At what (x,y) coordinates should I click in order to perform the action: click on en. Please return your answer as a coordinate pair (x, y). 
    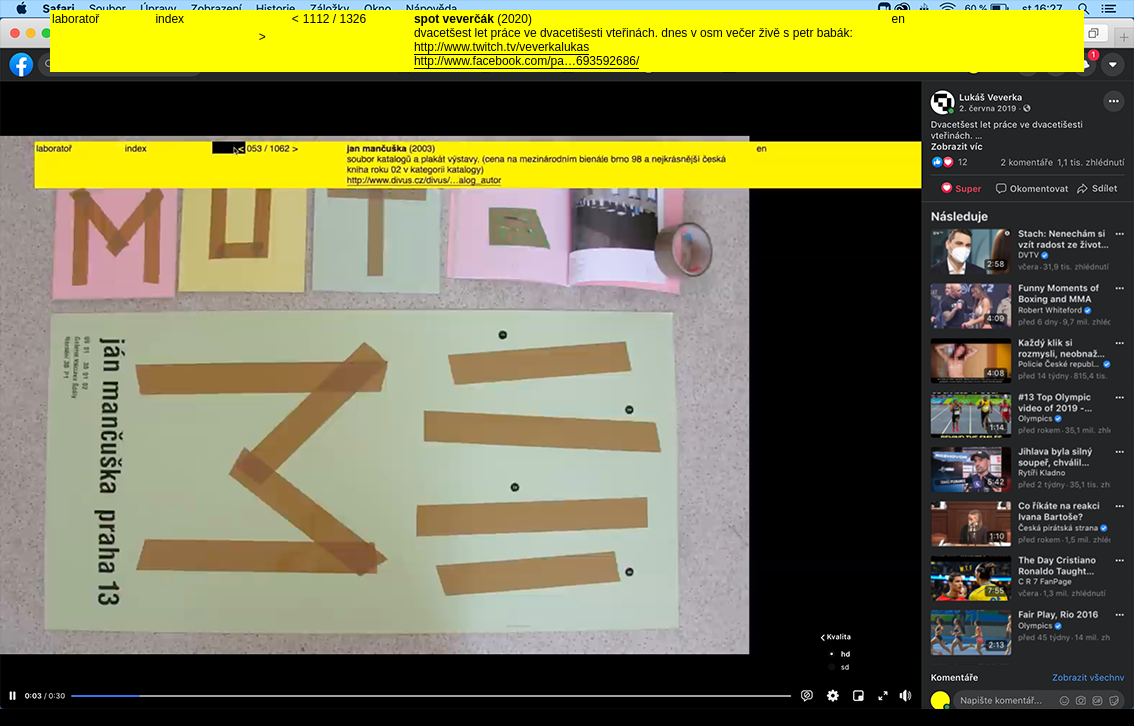
    Looking at the image, I should click on (898, 19).